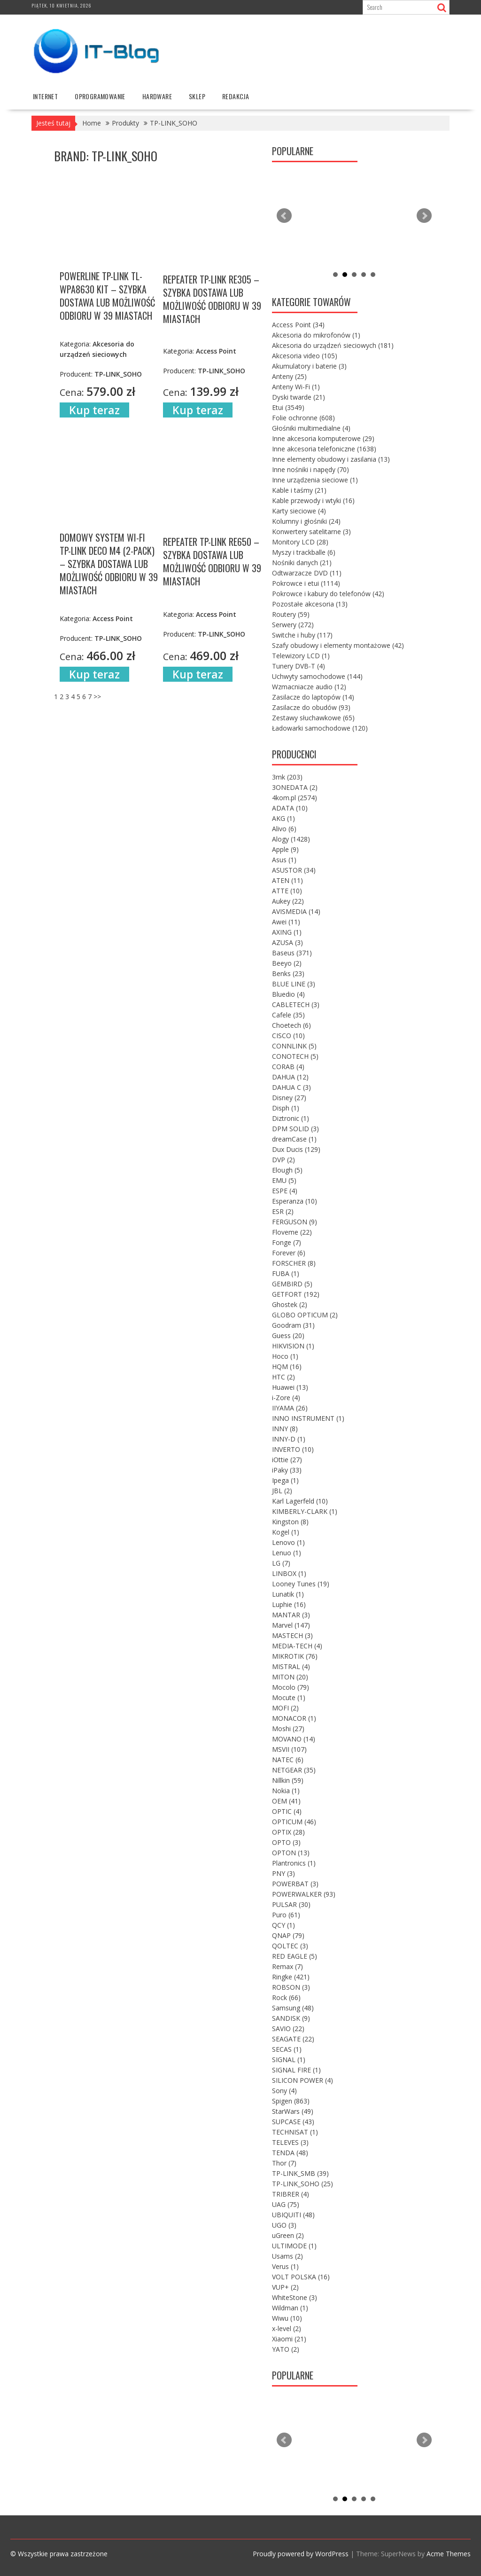 This screenshot has width=481, height=2576. I want to click on Prev, so click(284, 215).